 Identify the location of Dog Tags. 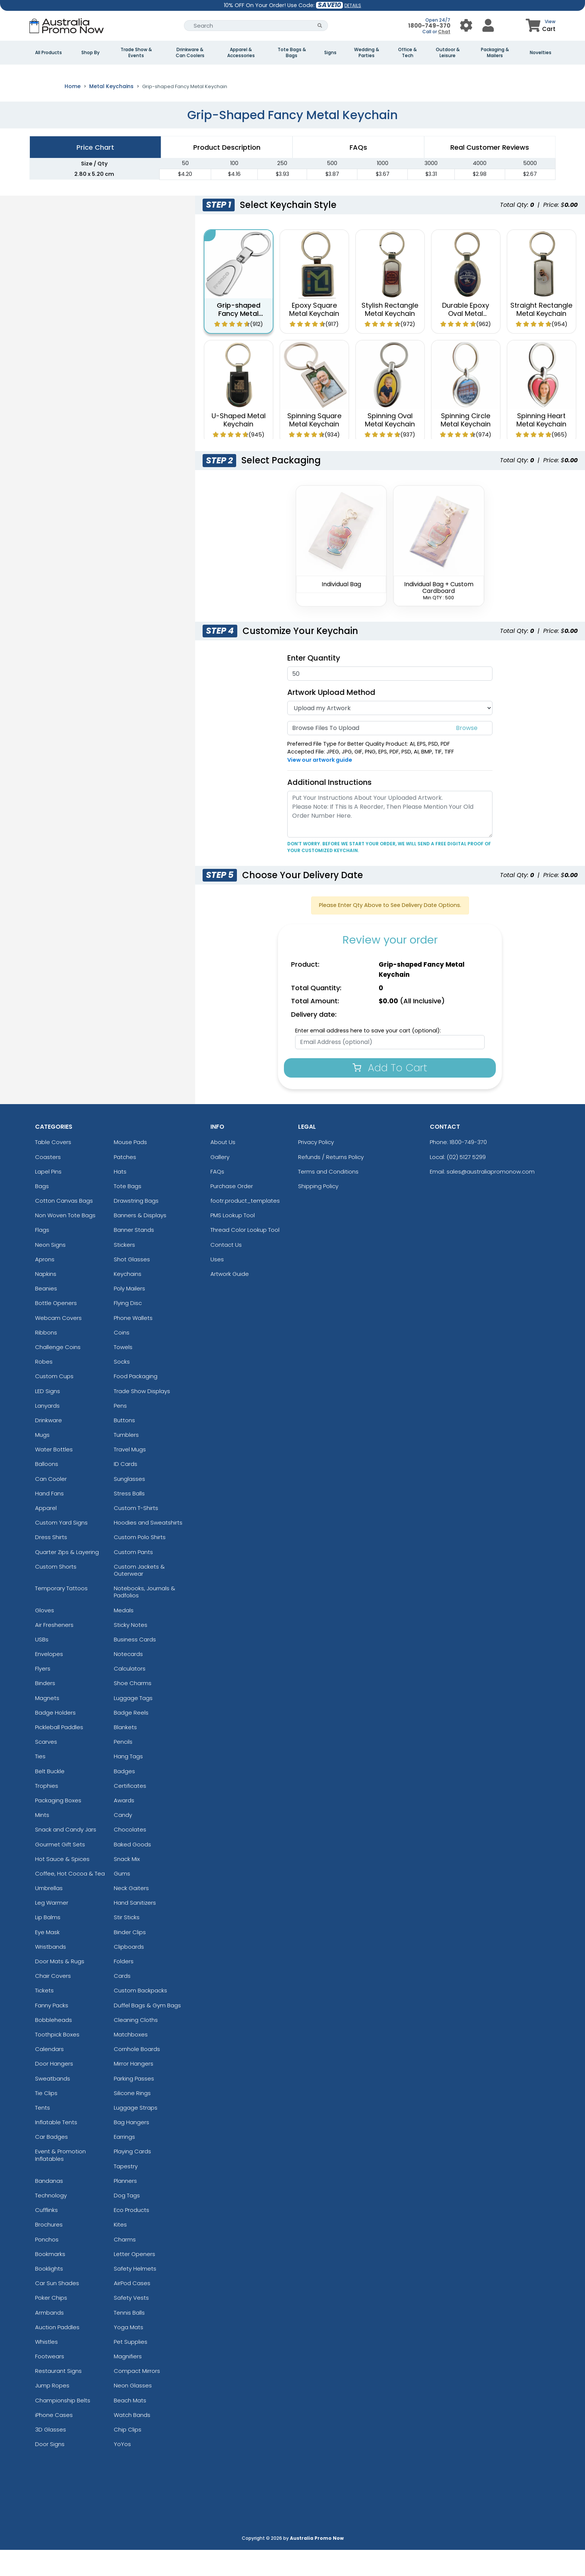
(127, 2221).